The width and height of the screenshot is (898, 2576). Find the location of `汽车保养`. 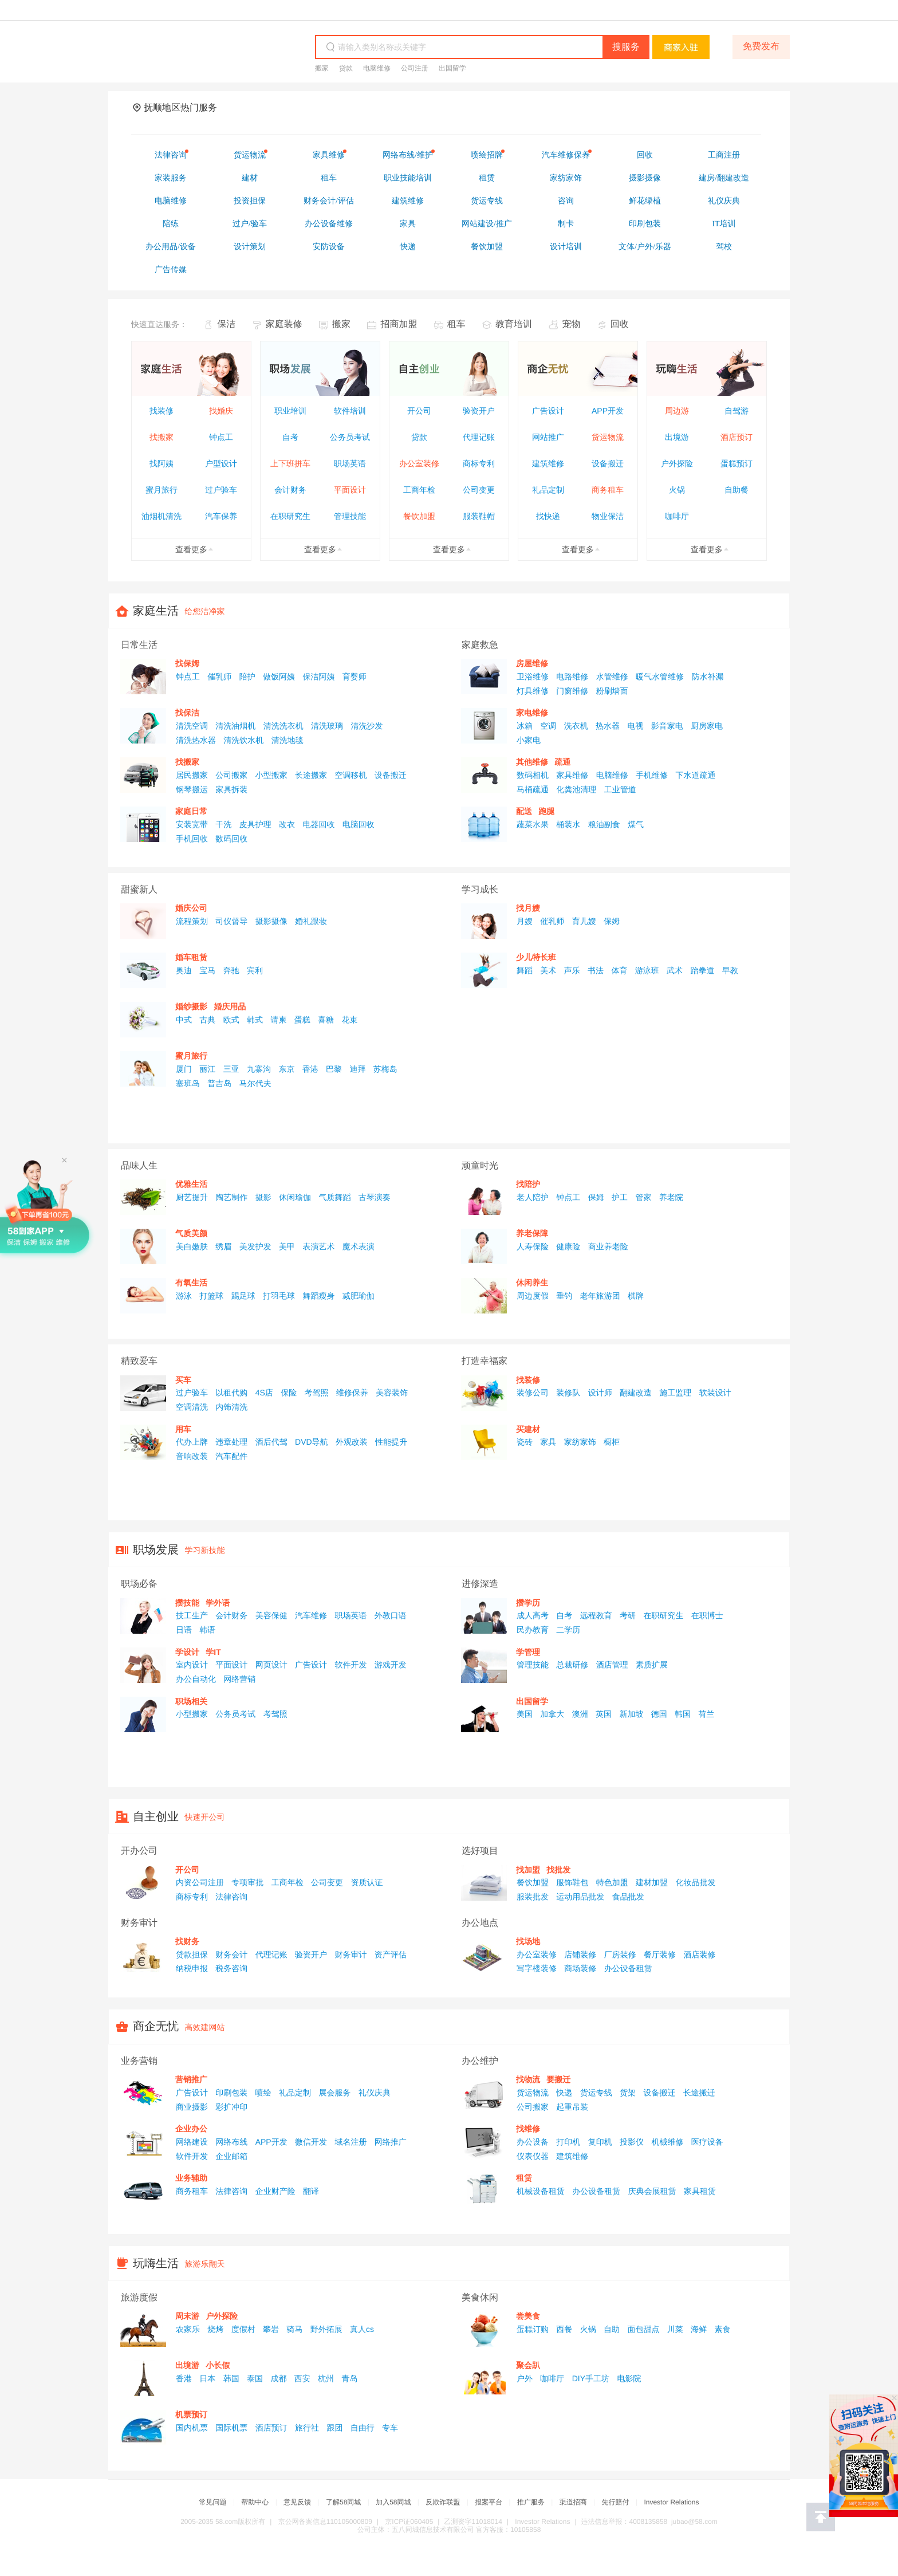

汽车保养 is located at coordinates (221, 516).